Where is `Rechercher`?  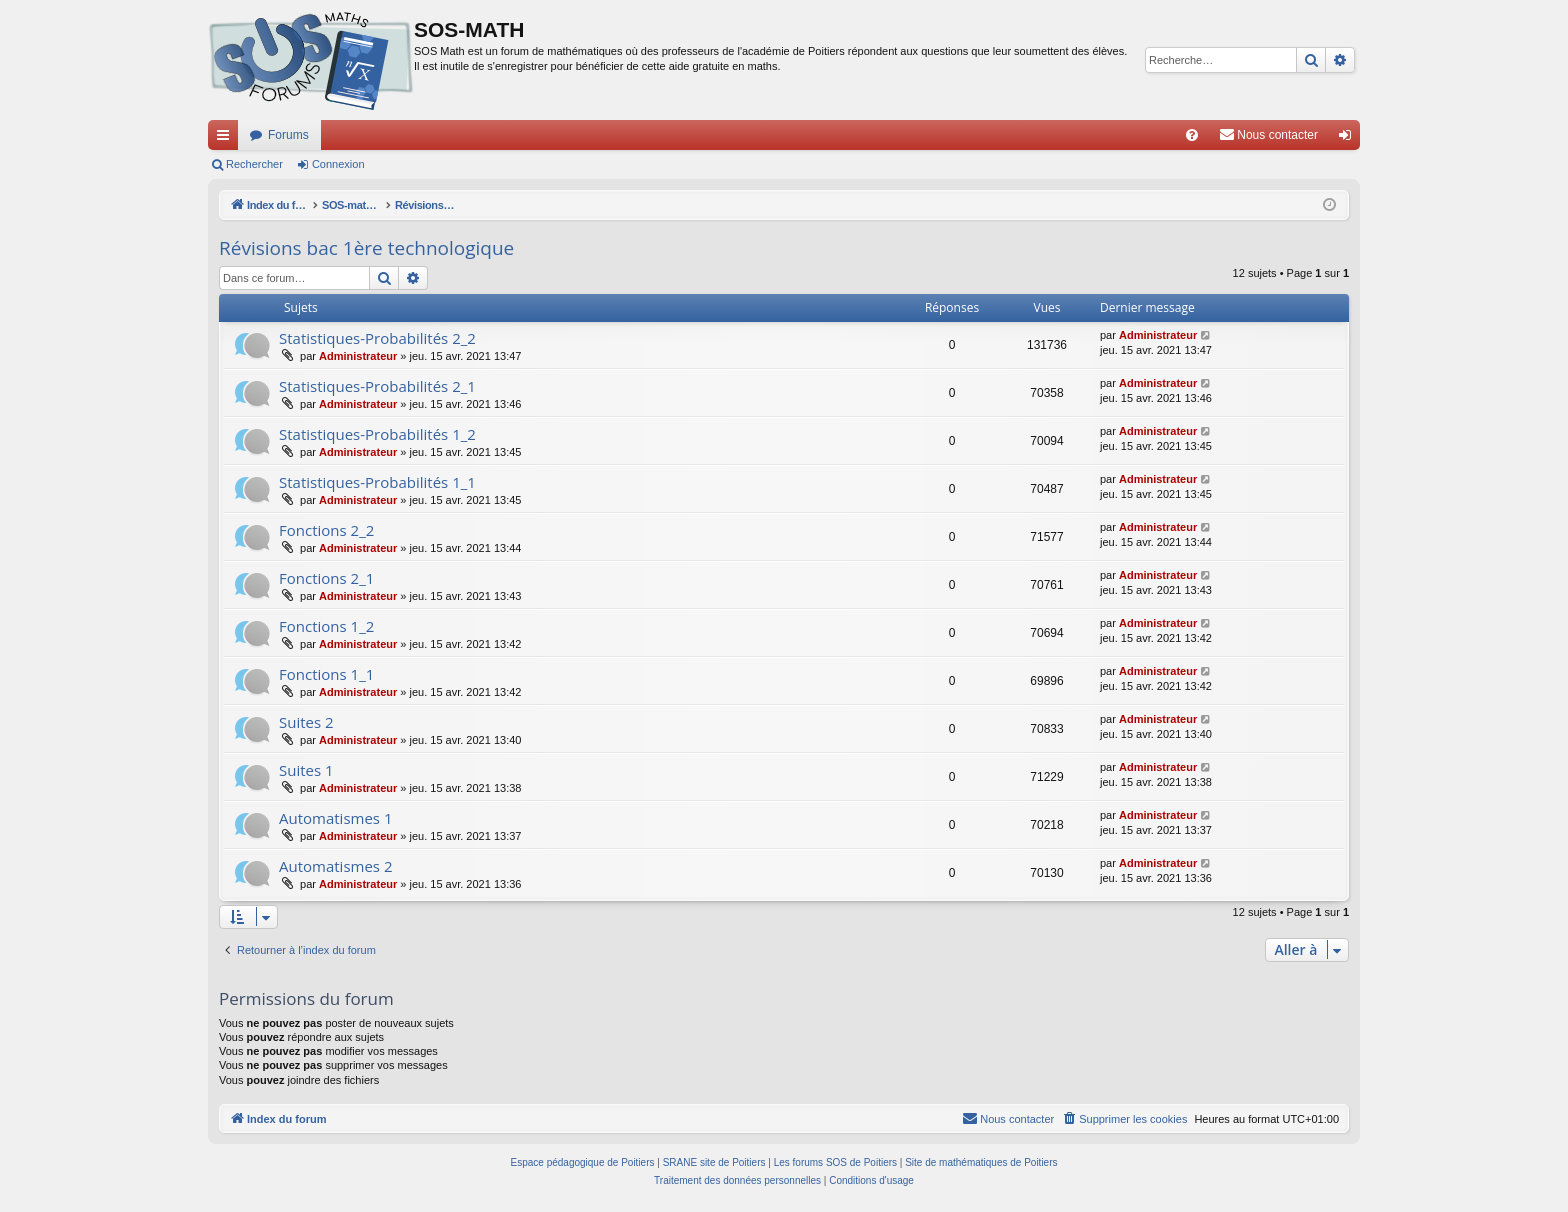
Rechercher is located at coordinates (254, 164).